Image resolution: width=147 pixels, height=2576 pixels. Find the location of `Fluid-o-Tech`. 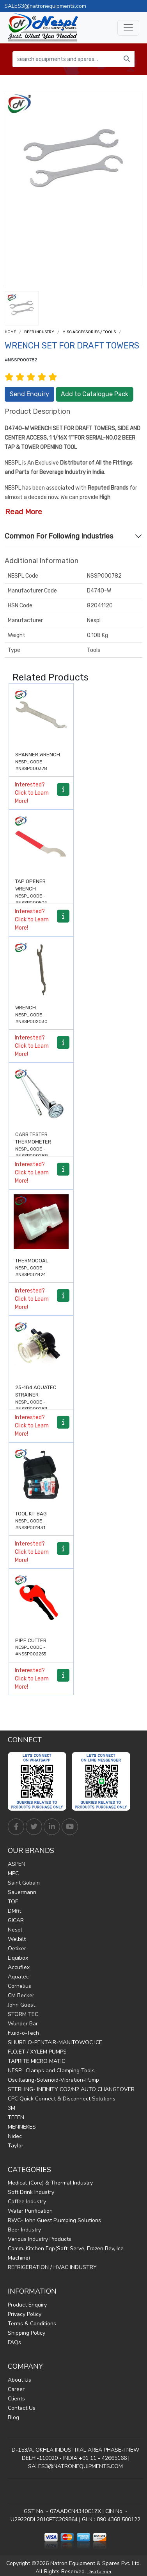

Fluid-o-Tech is located at coordinates (23, 2033).